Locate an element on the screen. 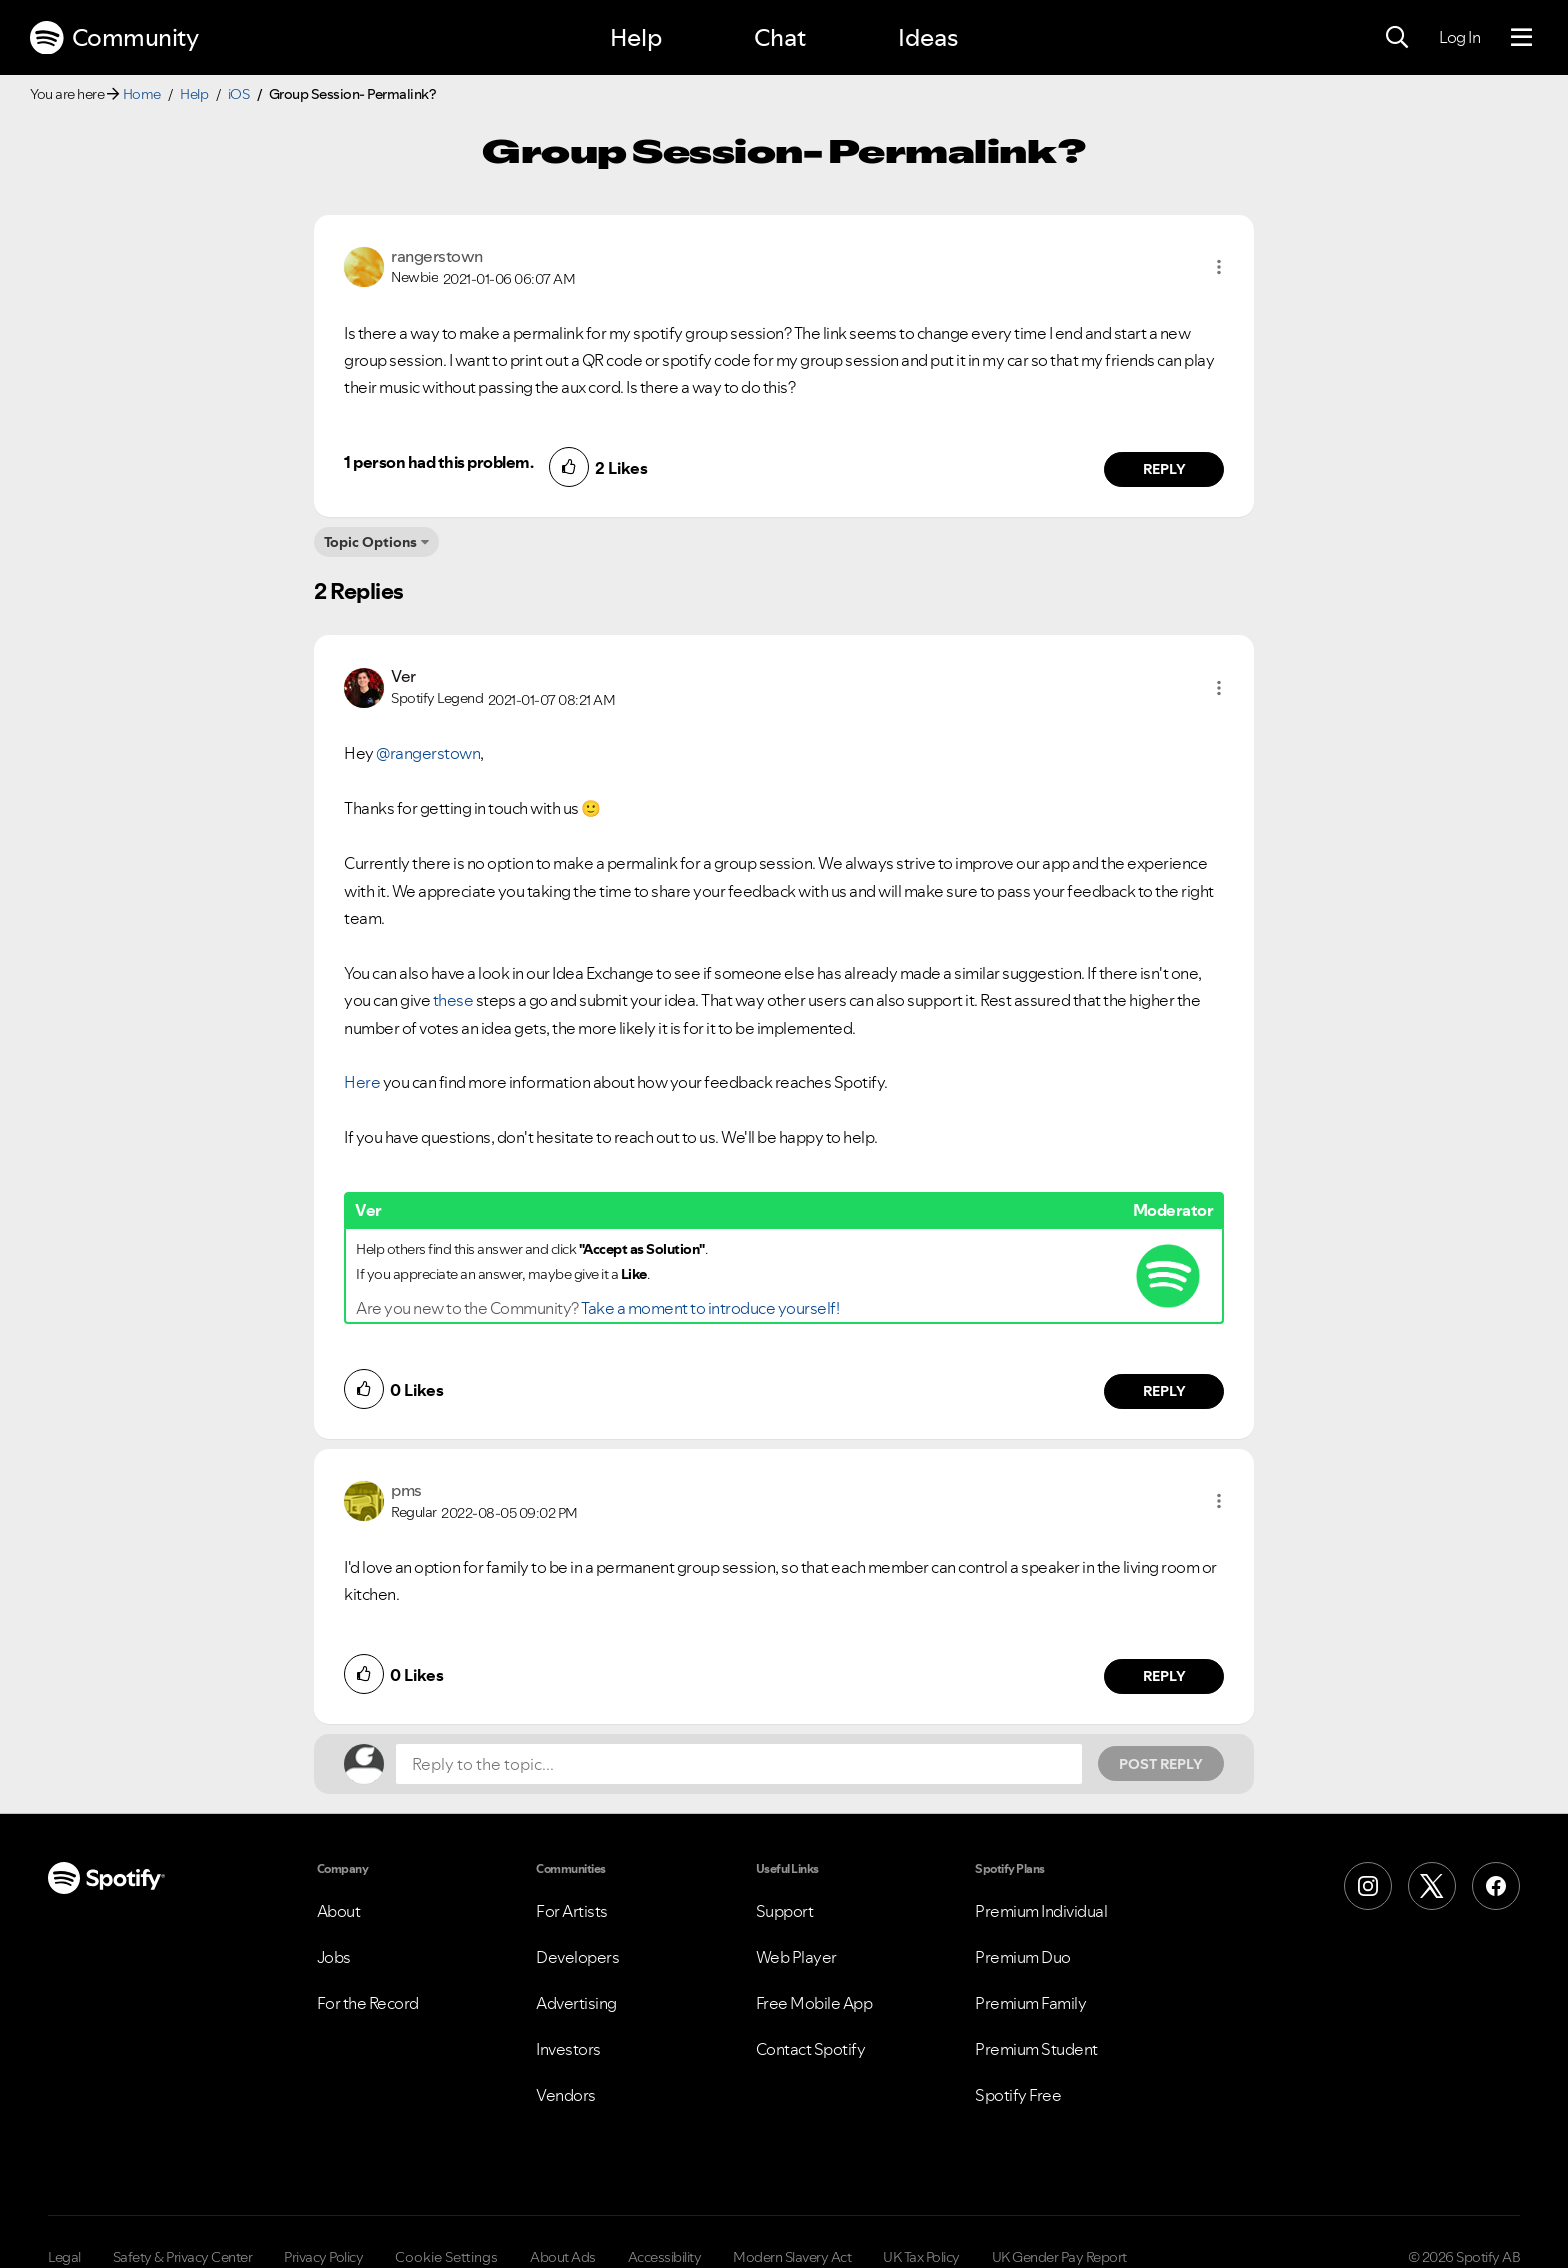  Premium Individual is located at coordinates (1041, 1911).